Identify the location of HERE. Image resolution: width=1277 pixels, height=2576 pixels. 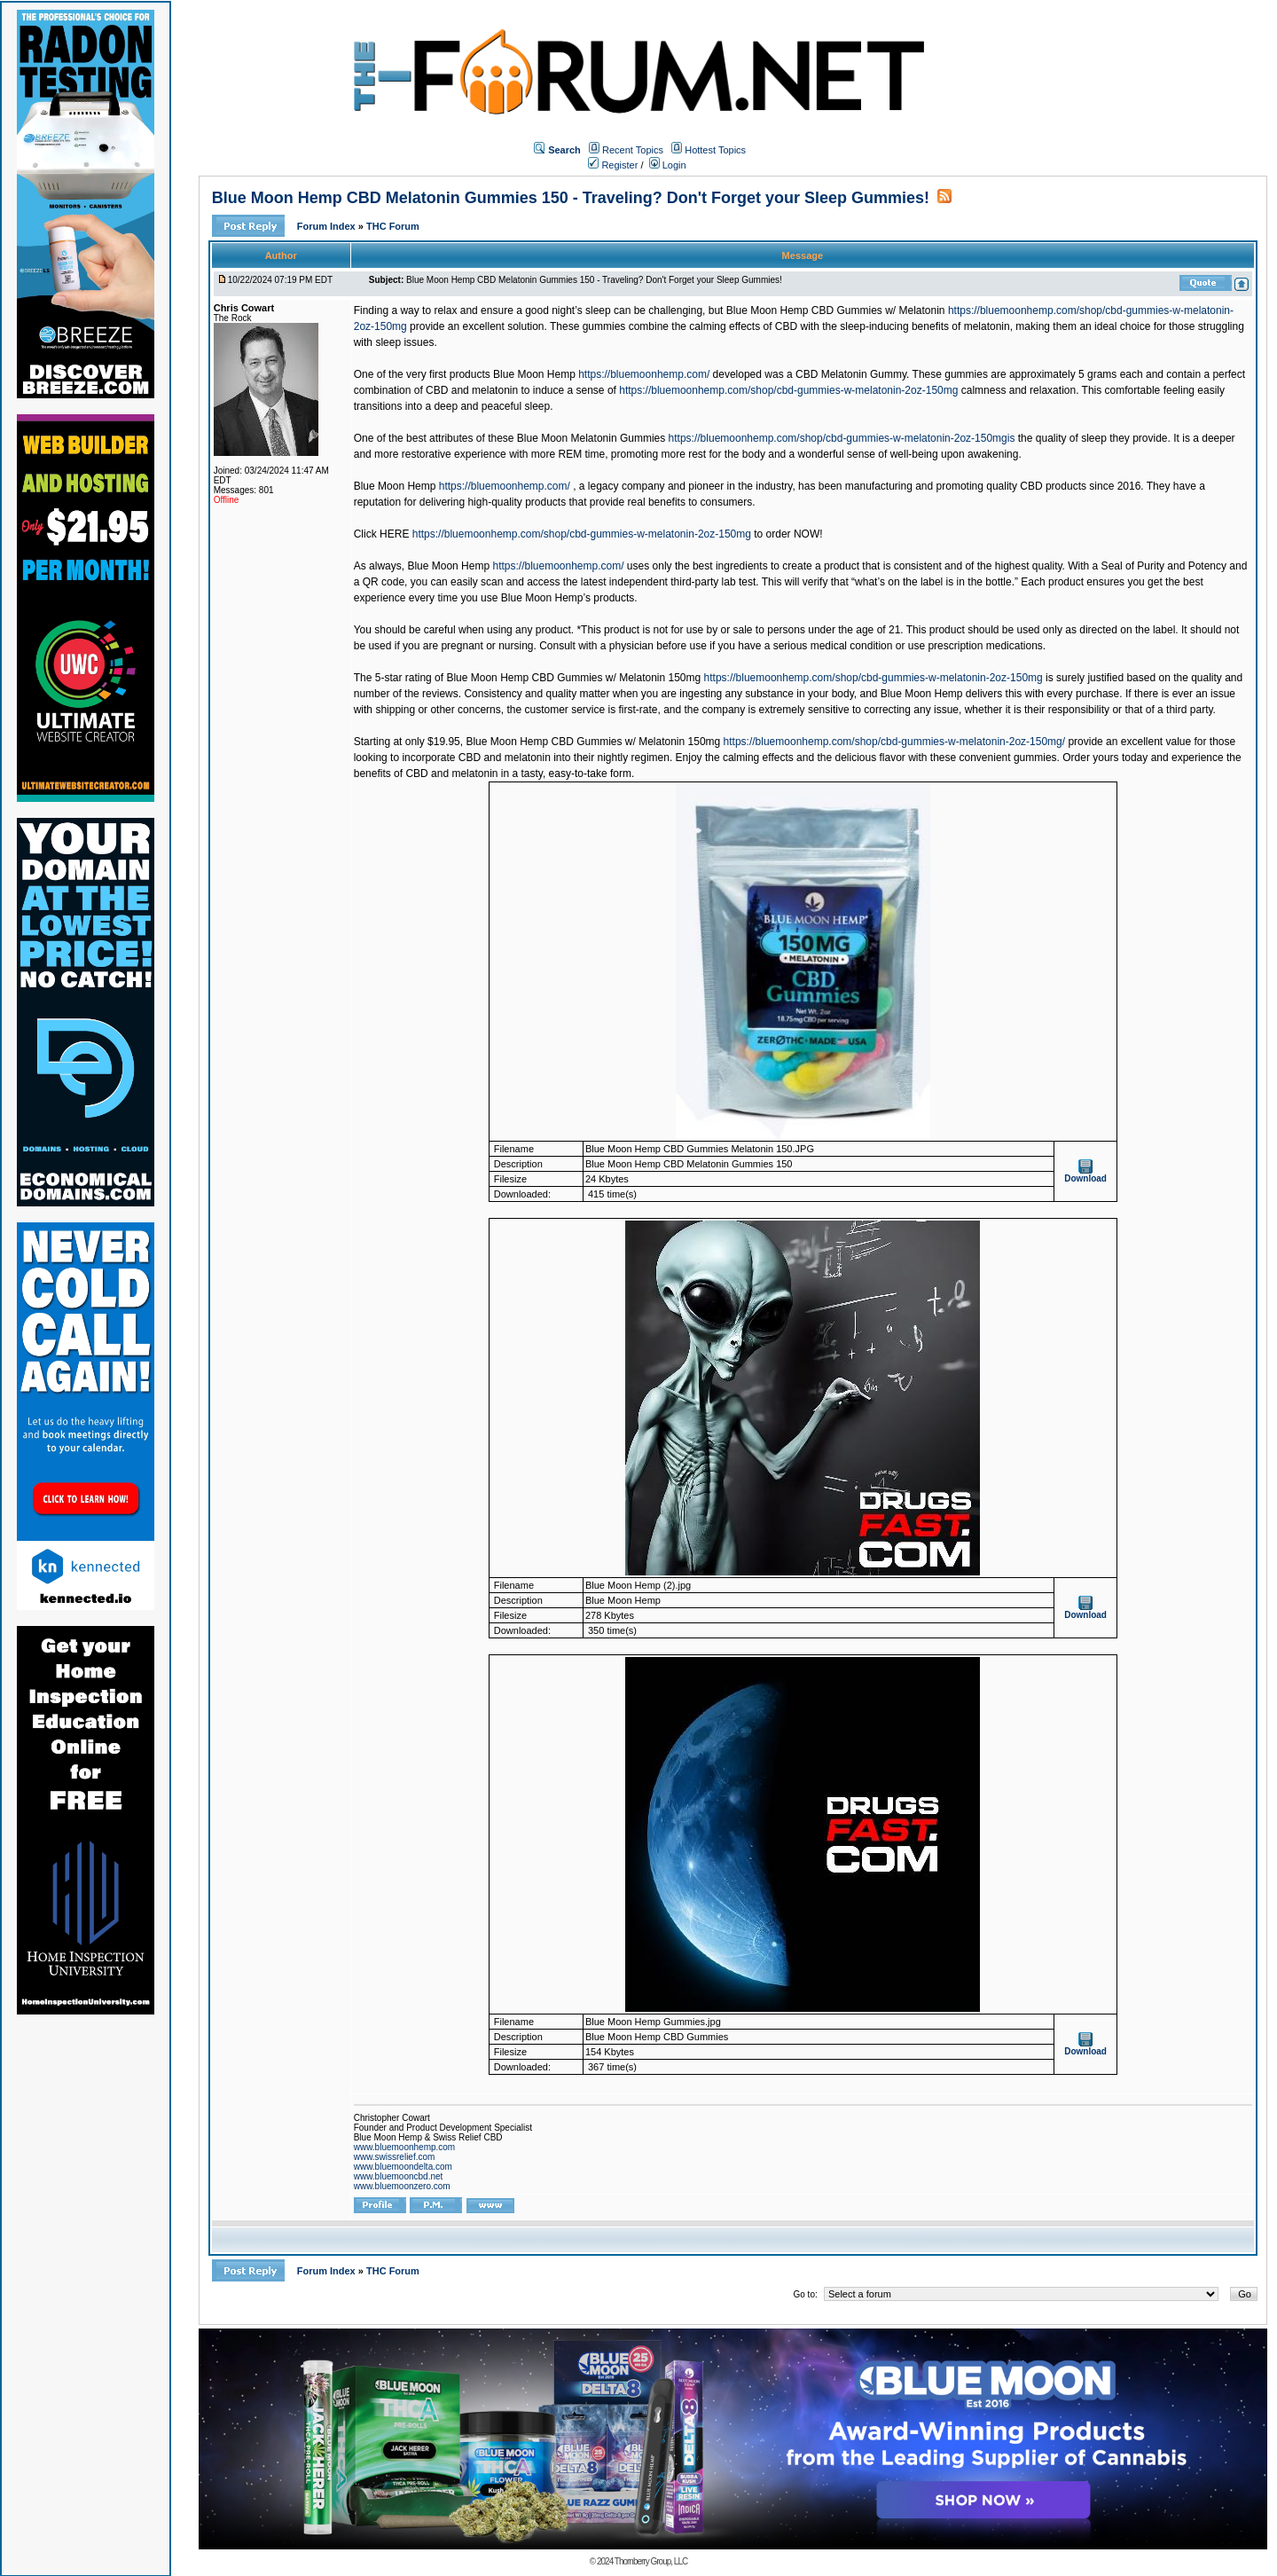
(394, 534).